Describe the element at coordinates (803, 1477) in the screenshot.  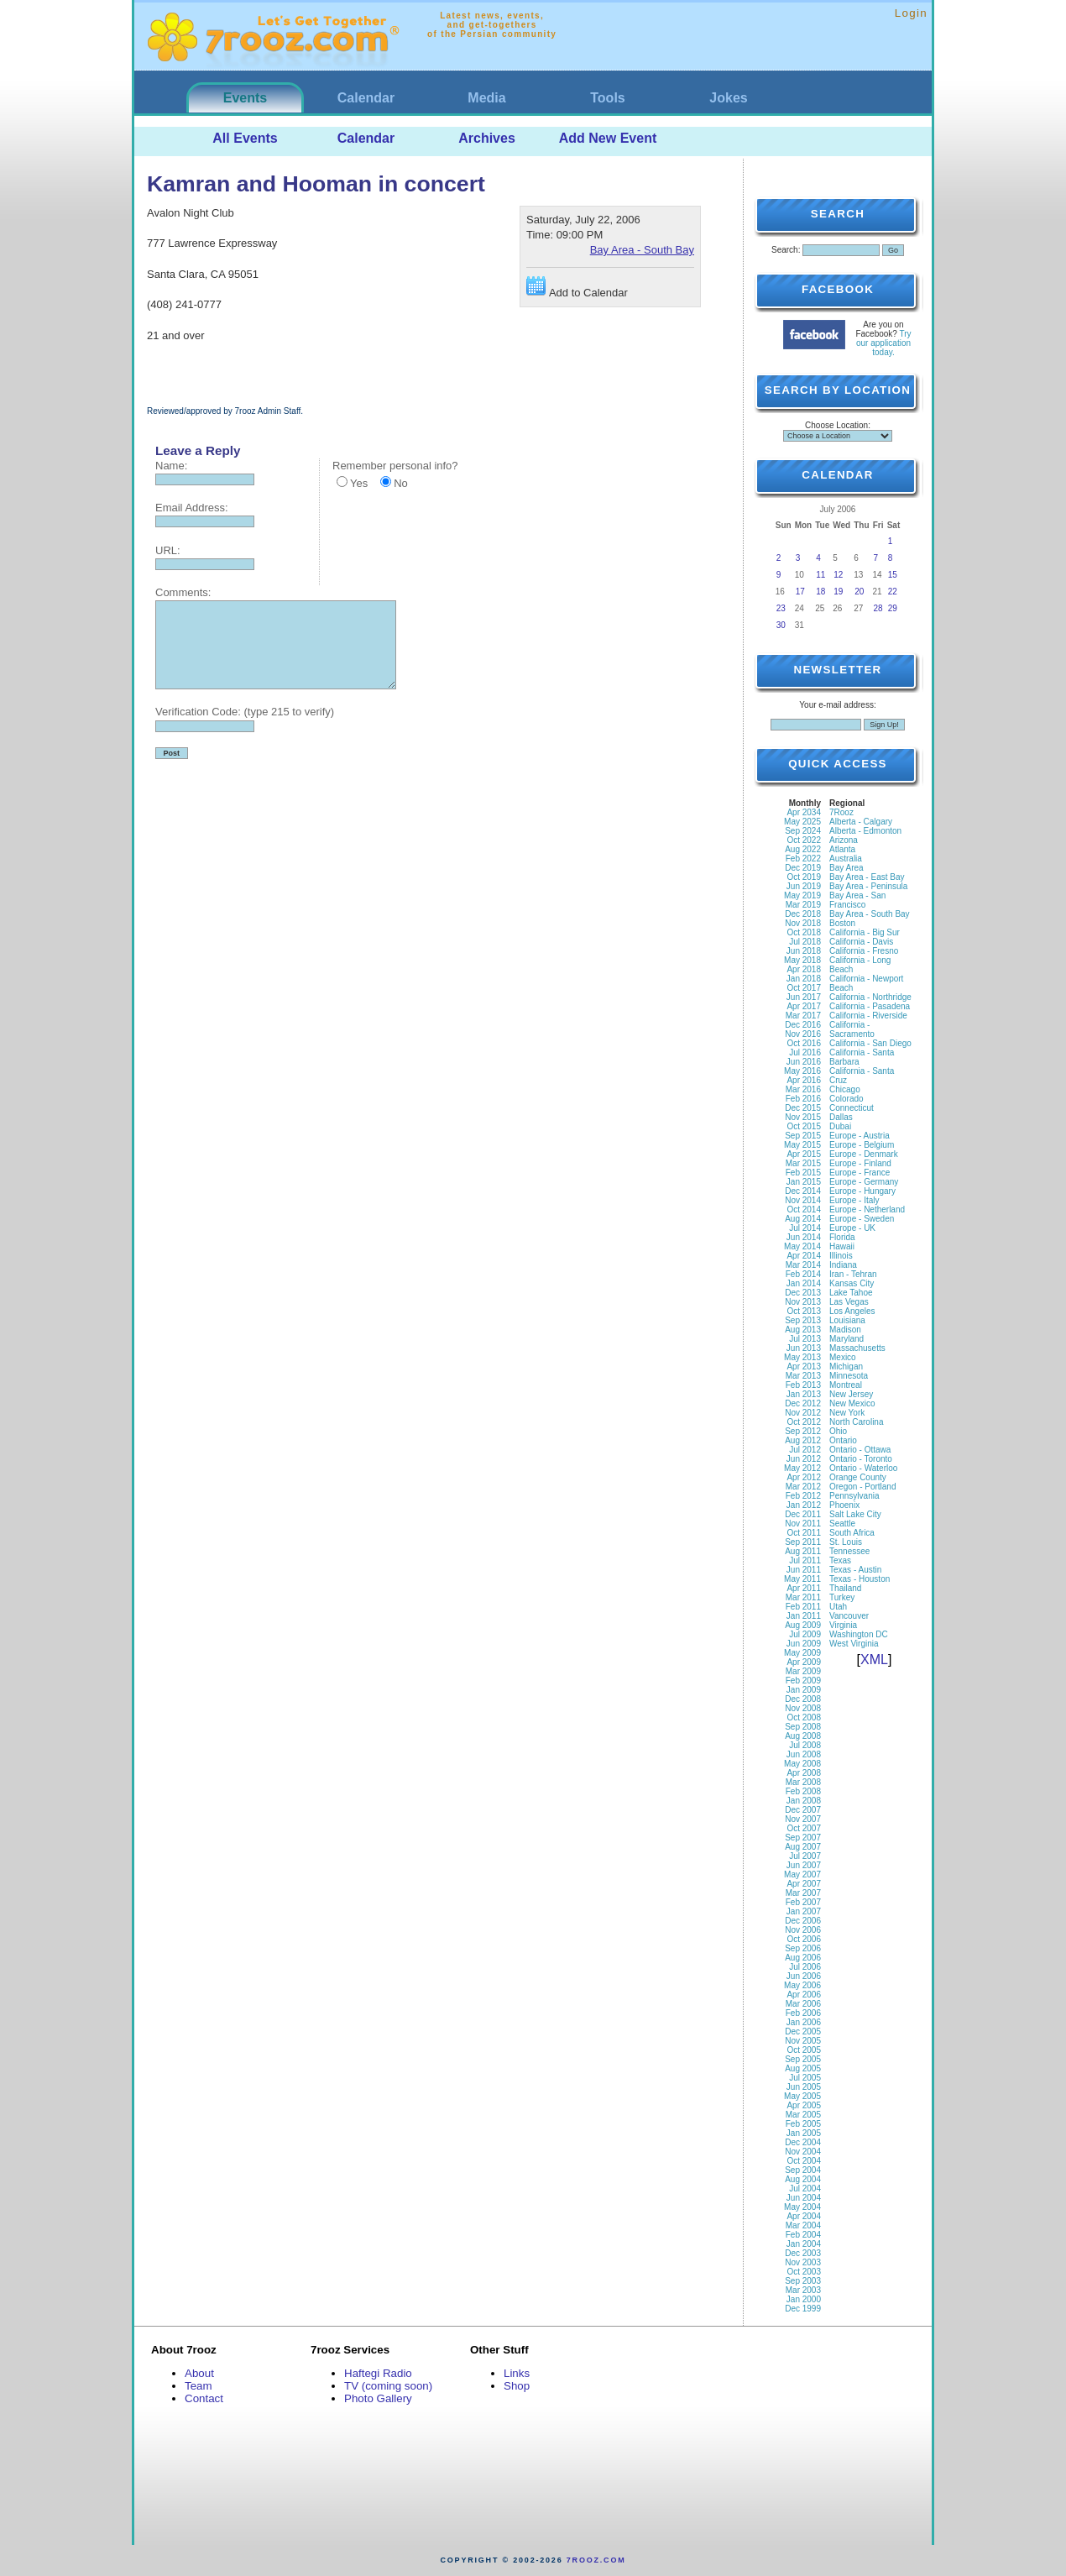
I see `Apr 2012` at that location.